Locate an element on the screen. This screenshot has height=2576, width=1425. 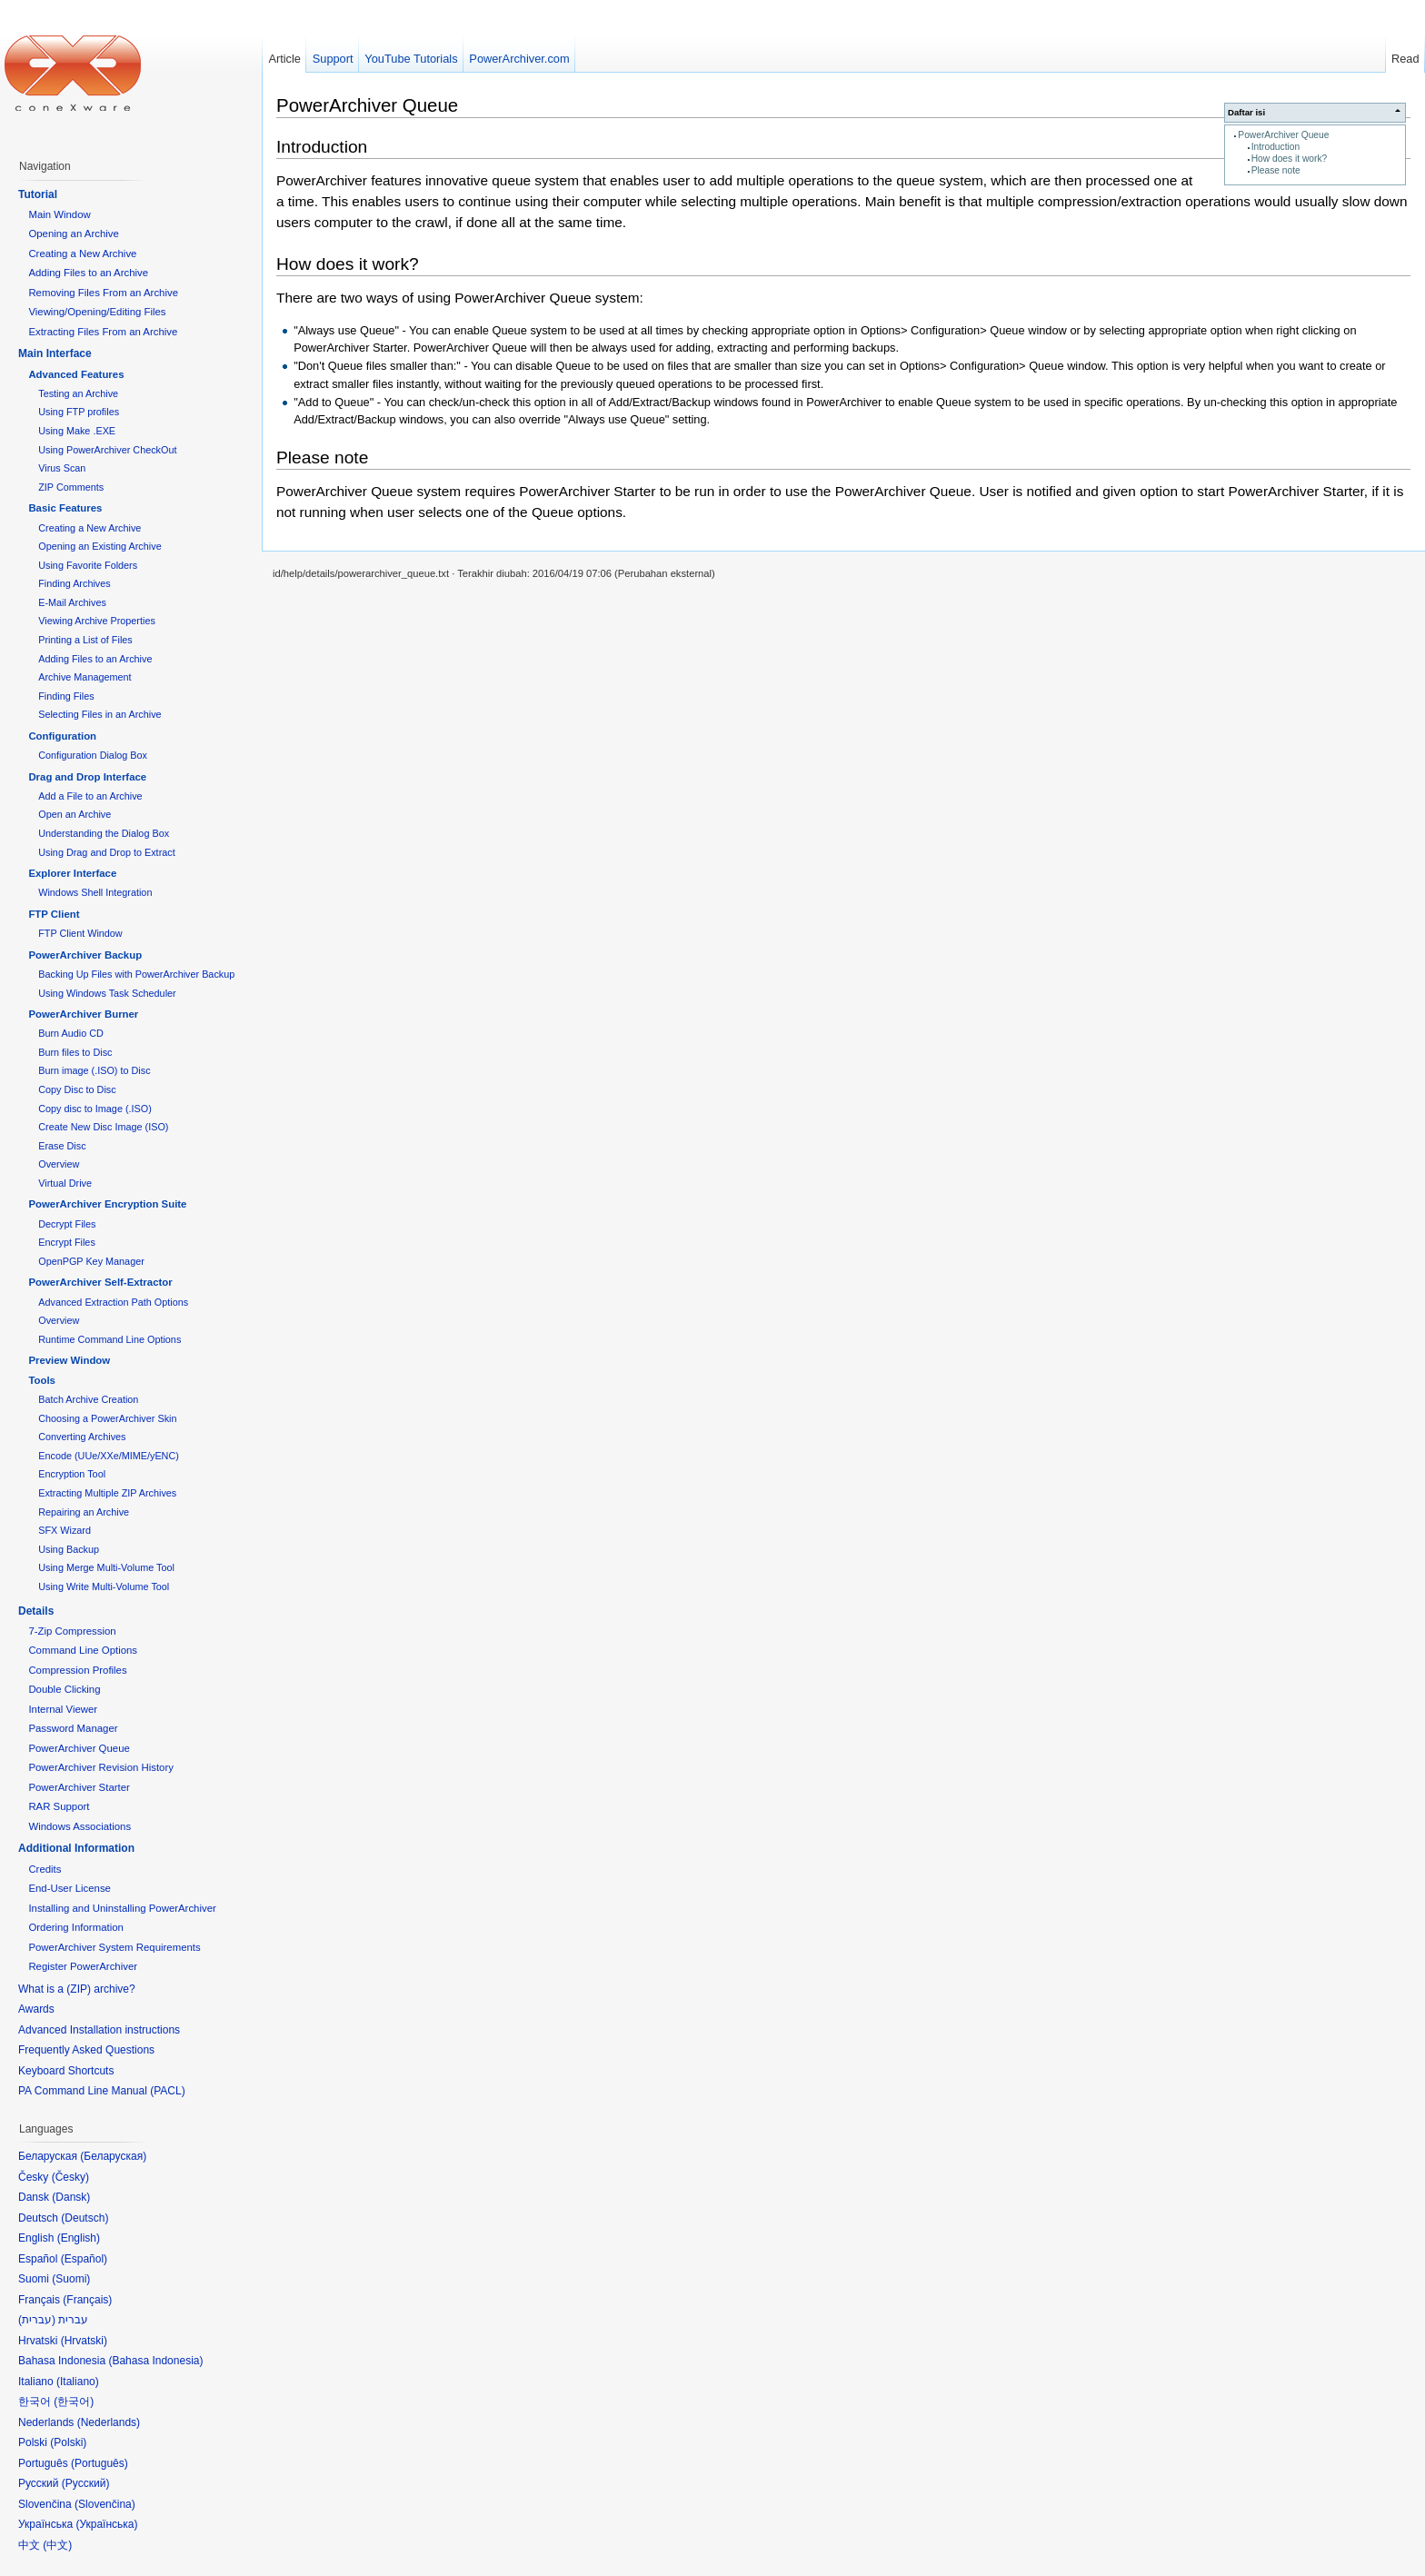
Configuration Dialog Box is located at coordinates (92, 755).